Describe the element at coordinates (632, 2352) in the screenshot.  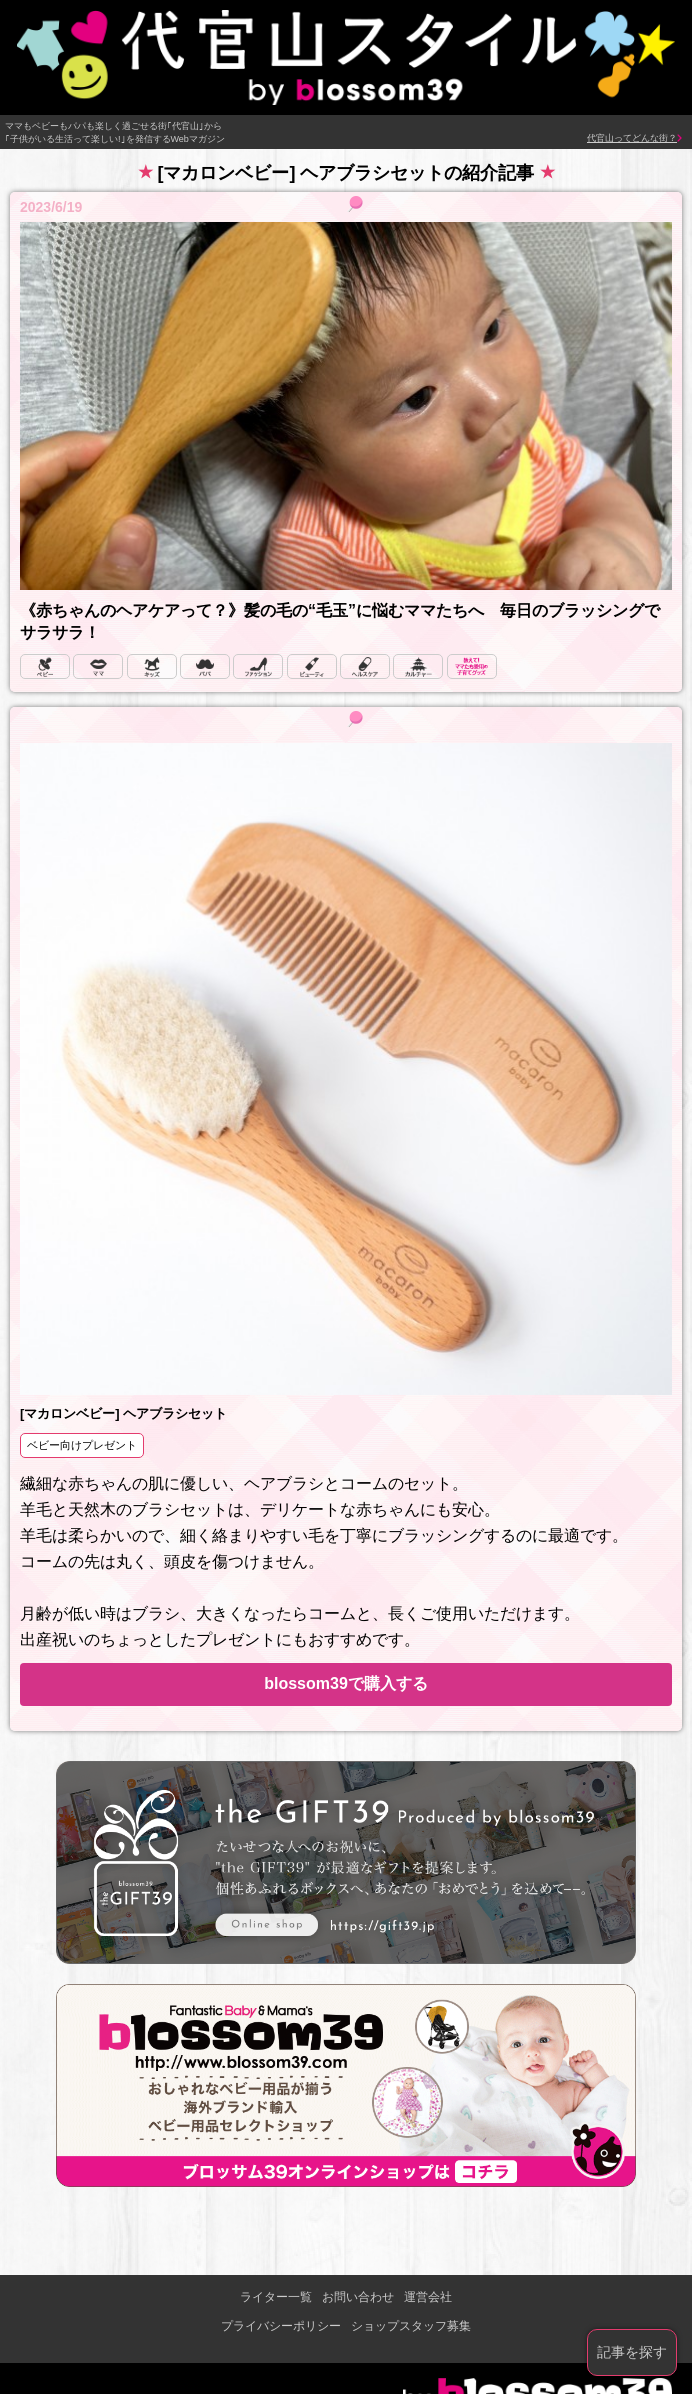
I see `記事を探す` at that location.